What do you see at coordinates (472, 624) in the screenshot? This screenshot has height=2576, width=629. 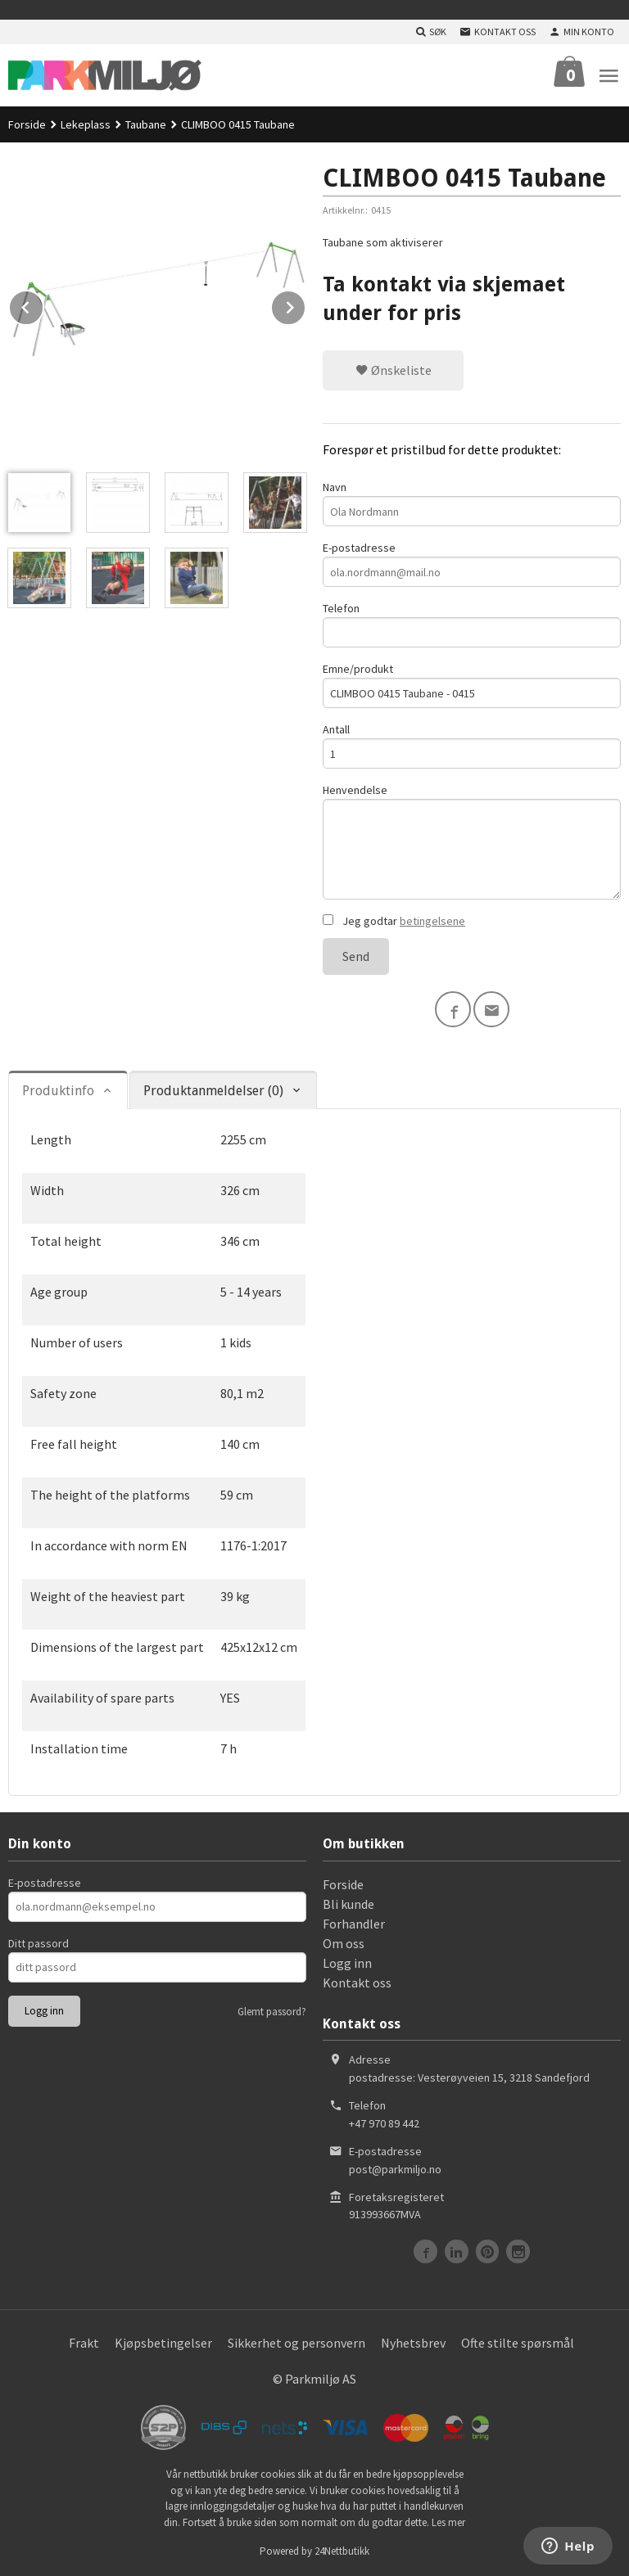 I see `Telefon` at bounding box center [472, 624].